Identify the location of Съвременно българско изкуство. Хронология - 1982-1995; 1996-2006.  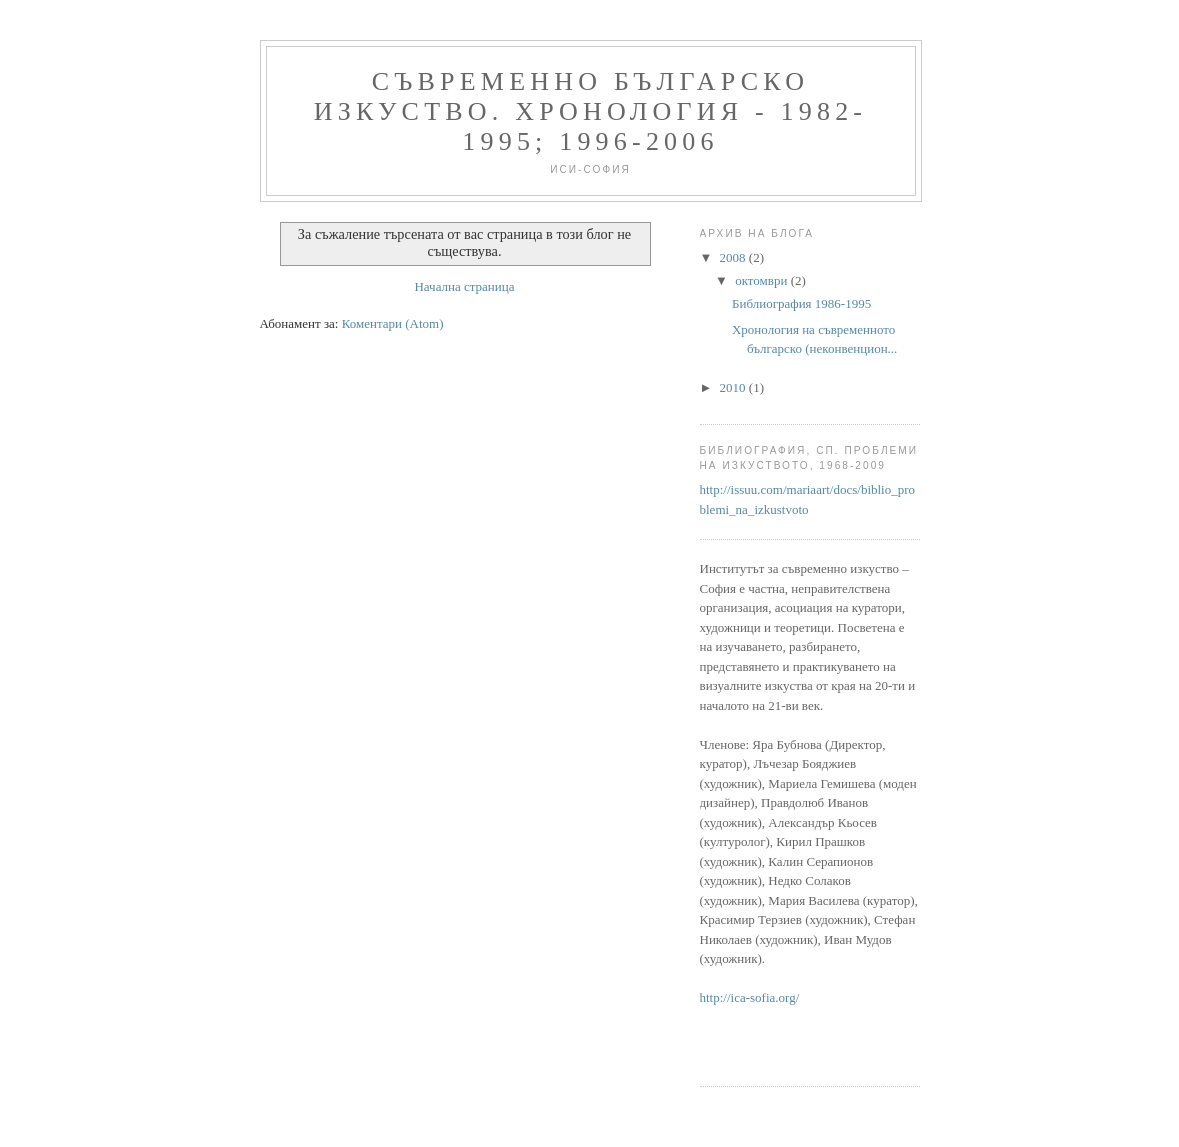
(590, 111).